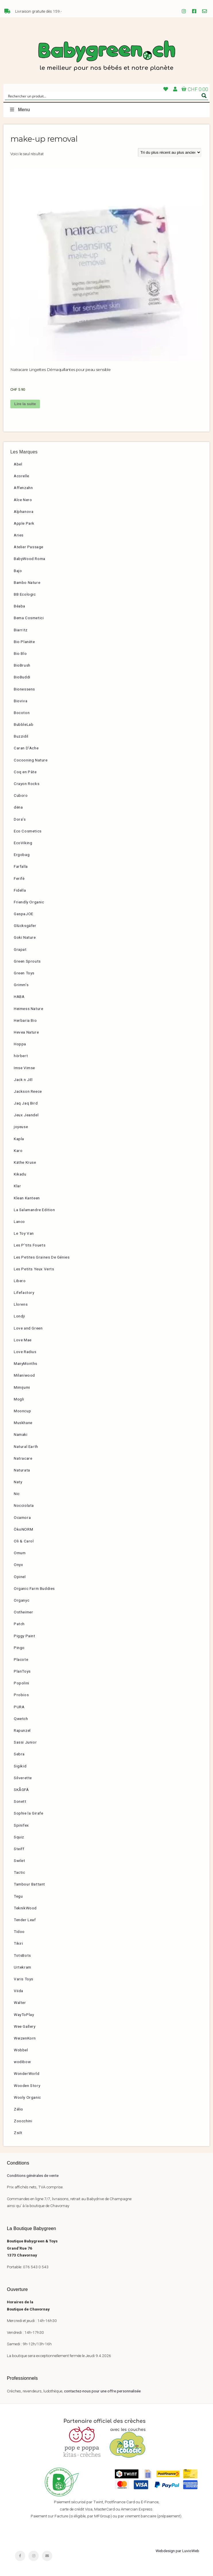 This screenshot has width=213, height=2576. Describe the element at coordinates (29, 558) in the screenshot. I see `BabyWood Roma` at that location.